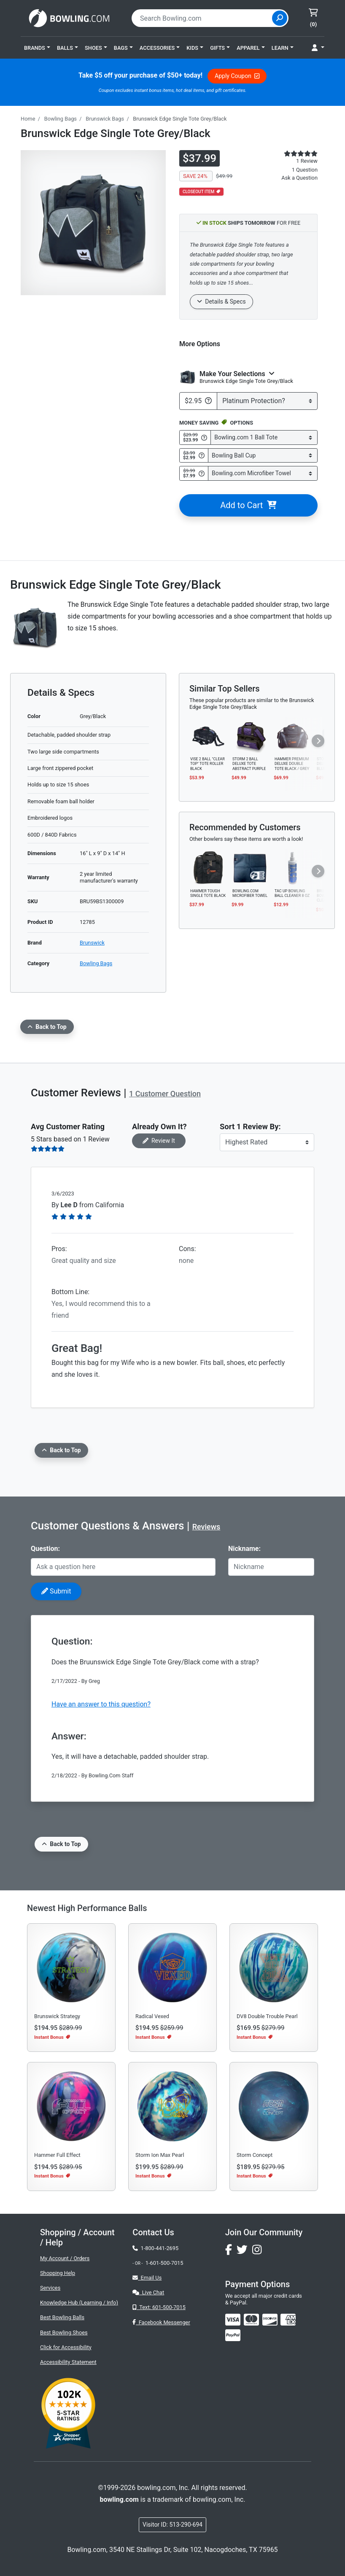 The width and height of the screenshot is (345, 2576). I want to click on Best Bowling Shoes, so click(64, 2332).